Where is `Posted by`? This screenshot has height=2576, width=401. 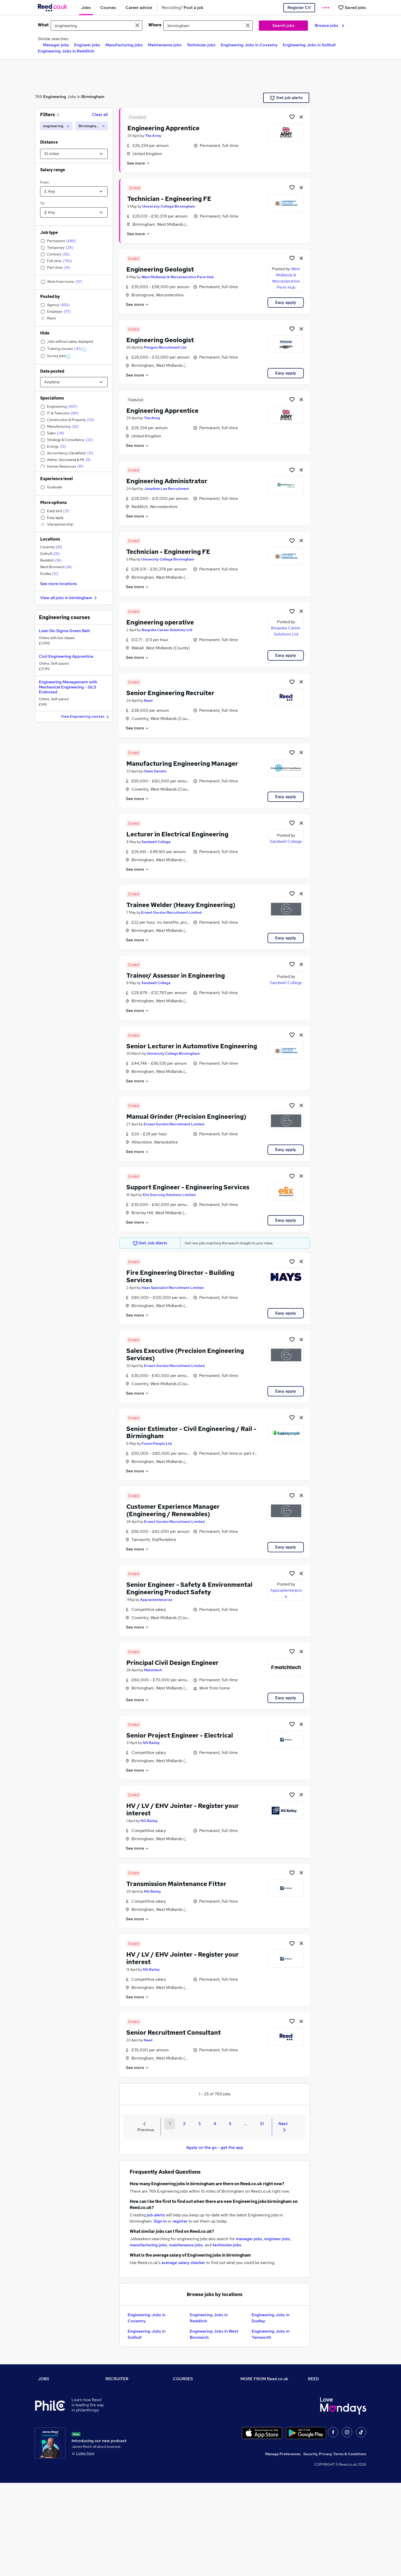
Posted by is located at coordinates (50, 296).